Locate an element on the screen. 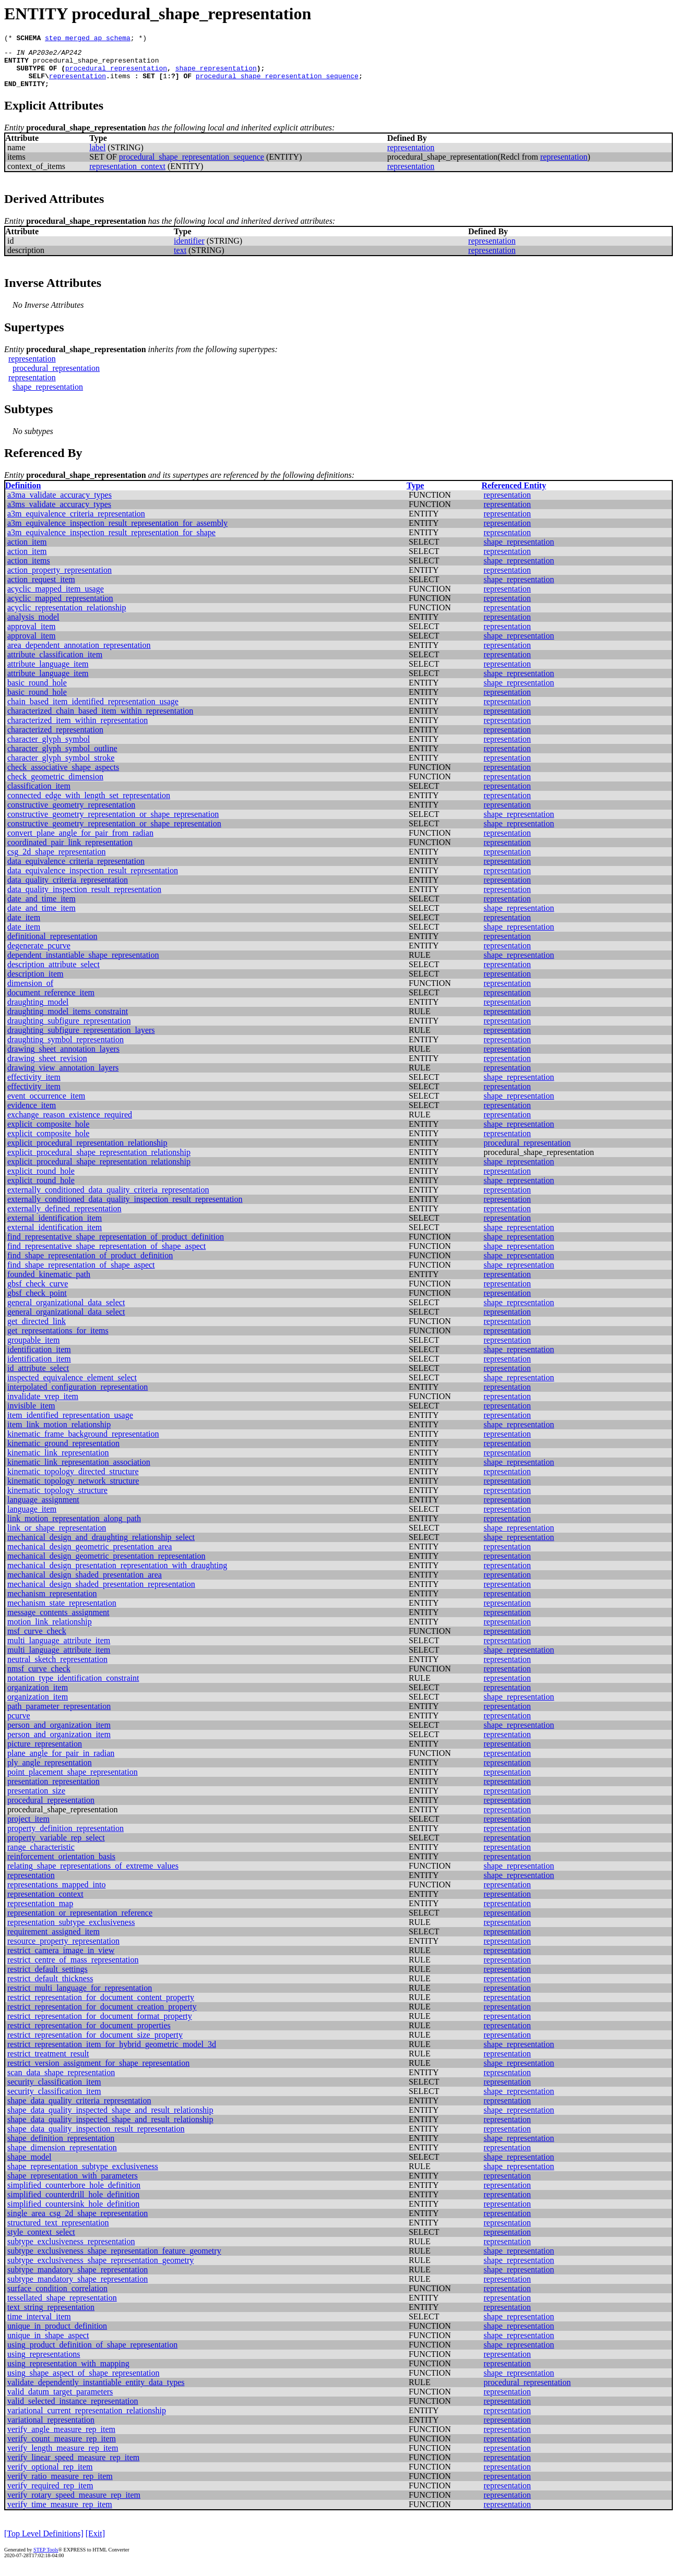  dependent_instantiable_shape_representation is located at coordinates (83, 964).